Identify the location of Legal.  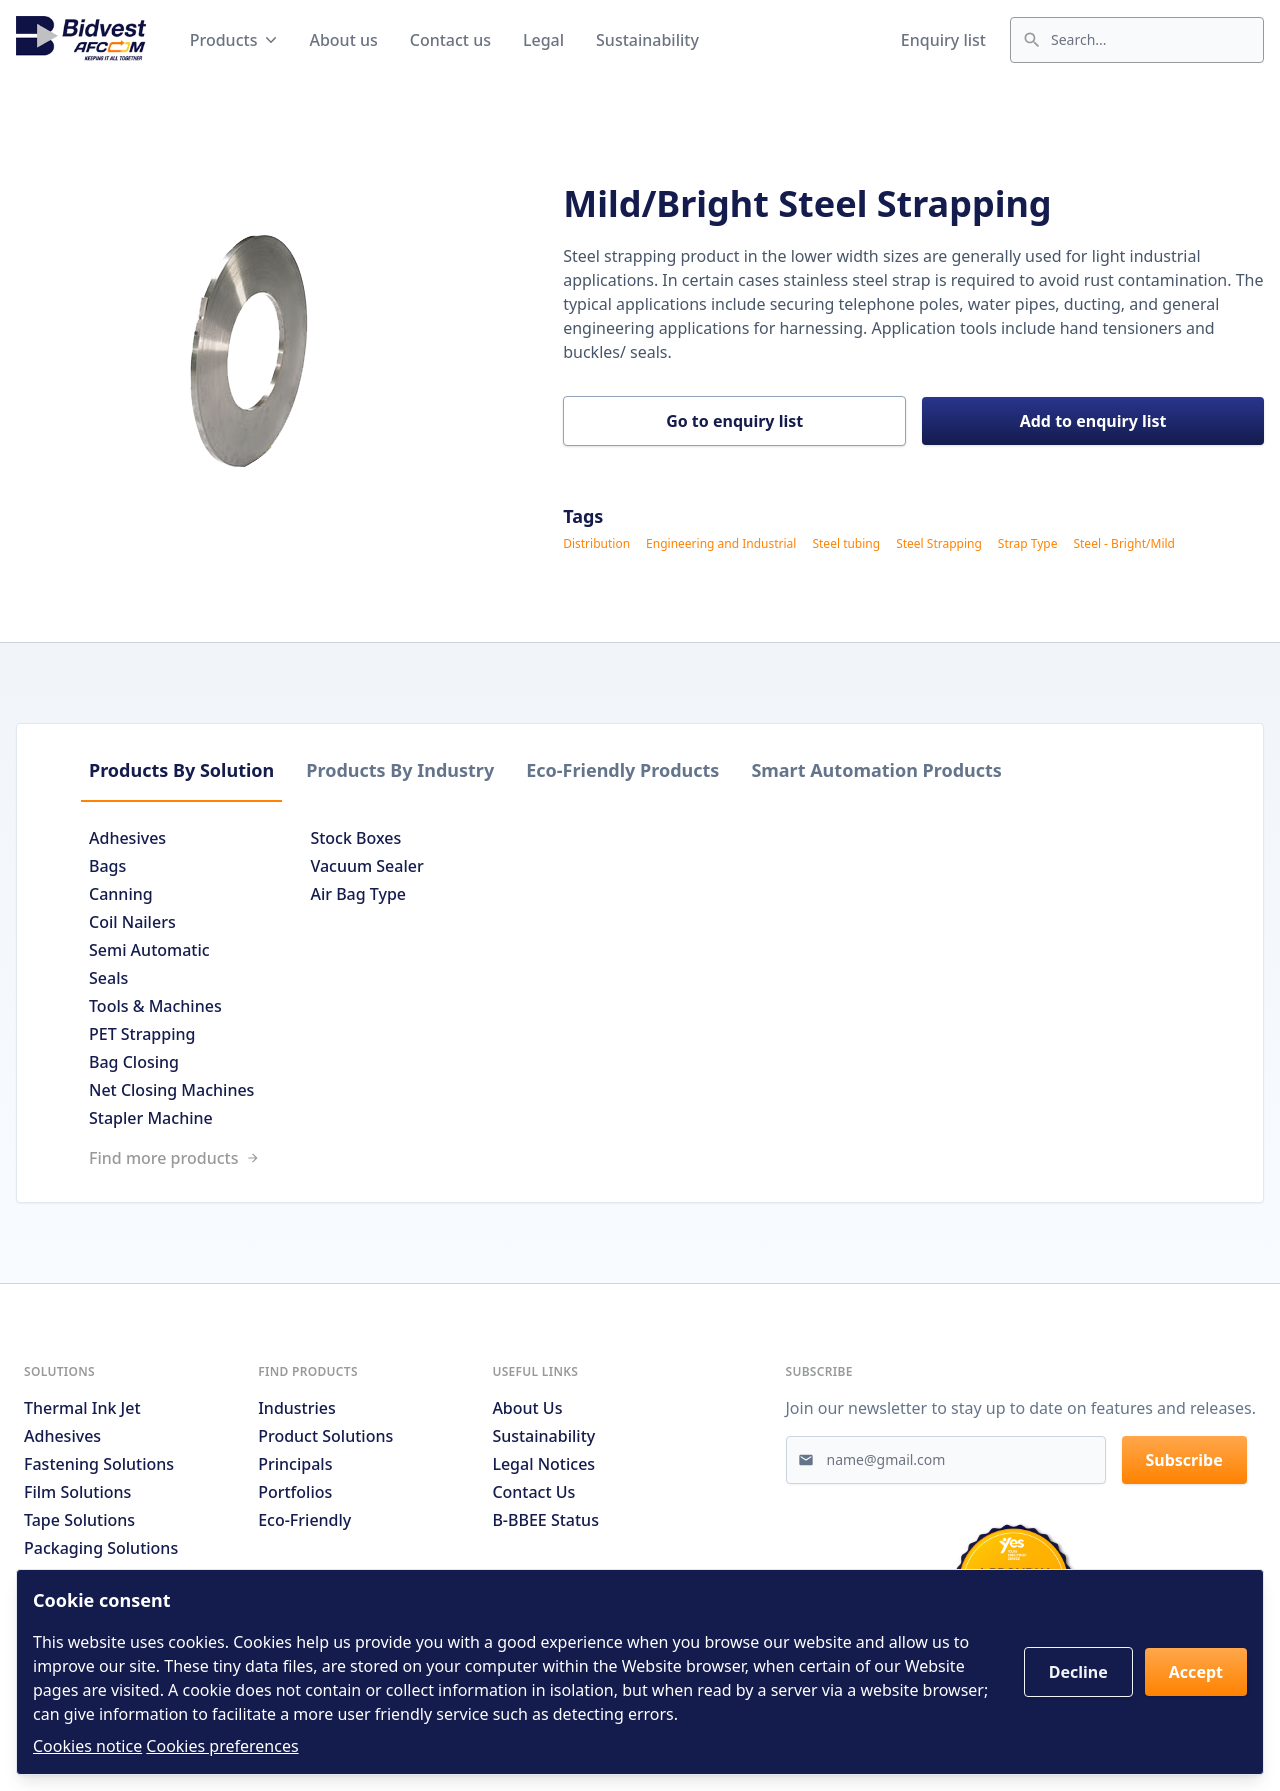
(543, 40).